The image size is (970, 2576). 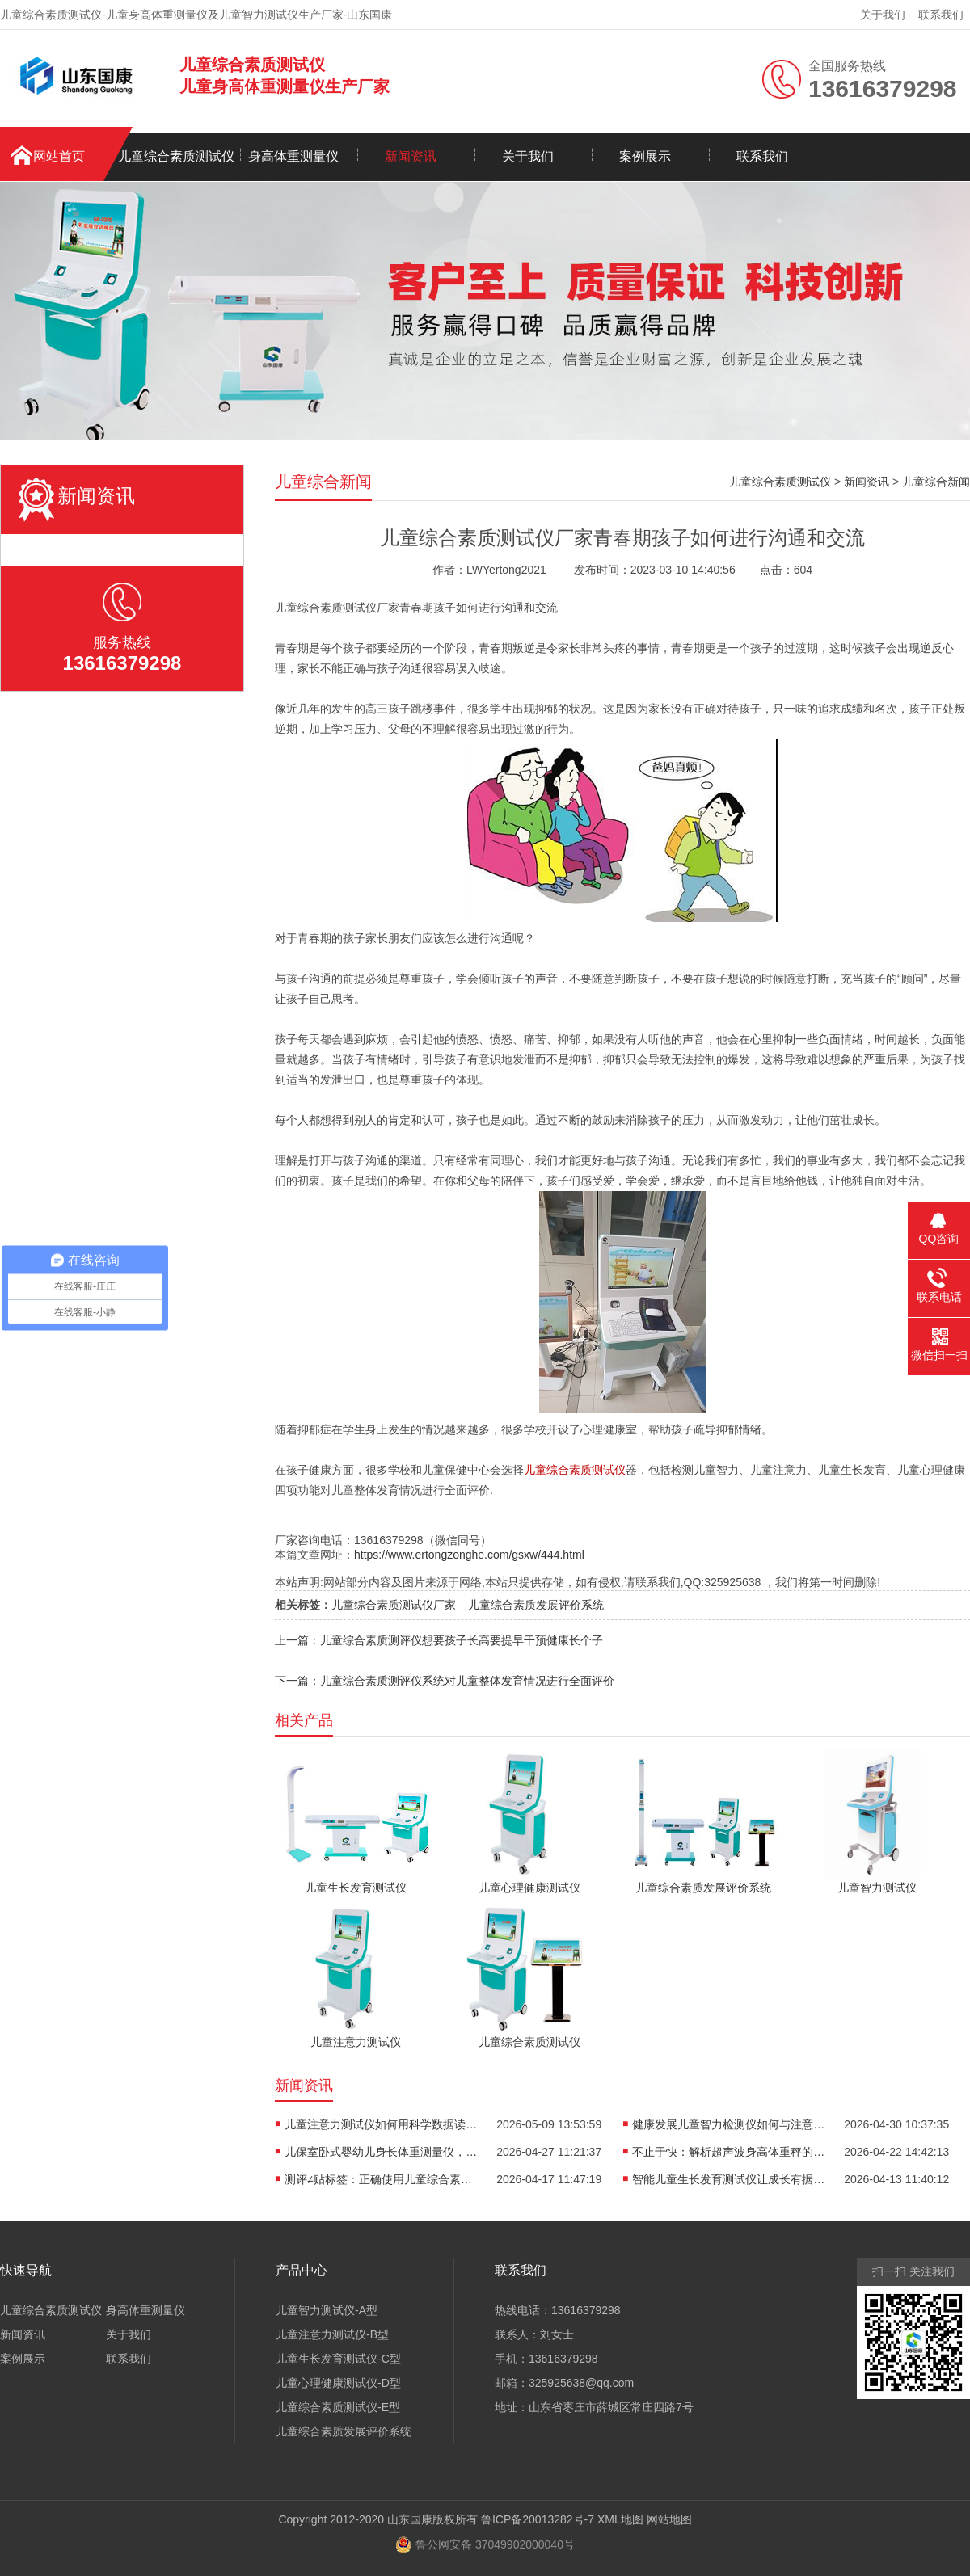 I want to click on 儿童综合素质测试仪厂家, so click(x=393, y=1604).